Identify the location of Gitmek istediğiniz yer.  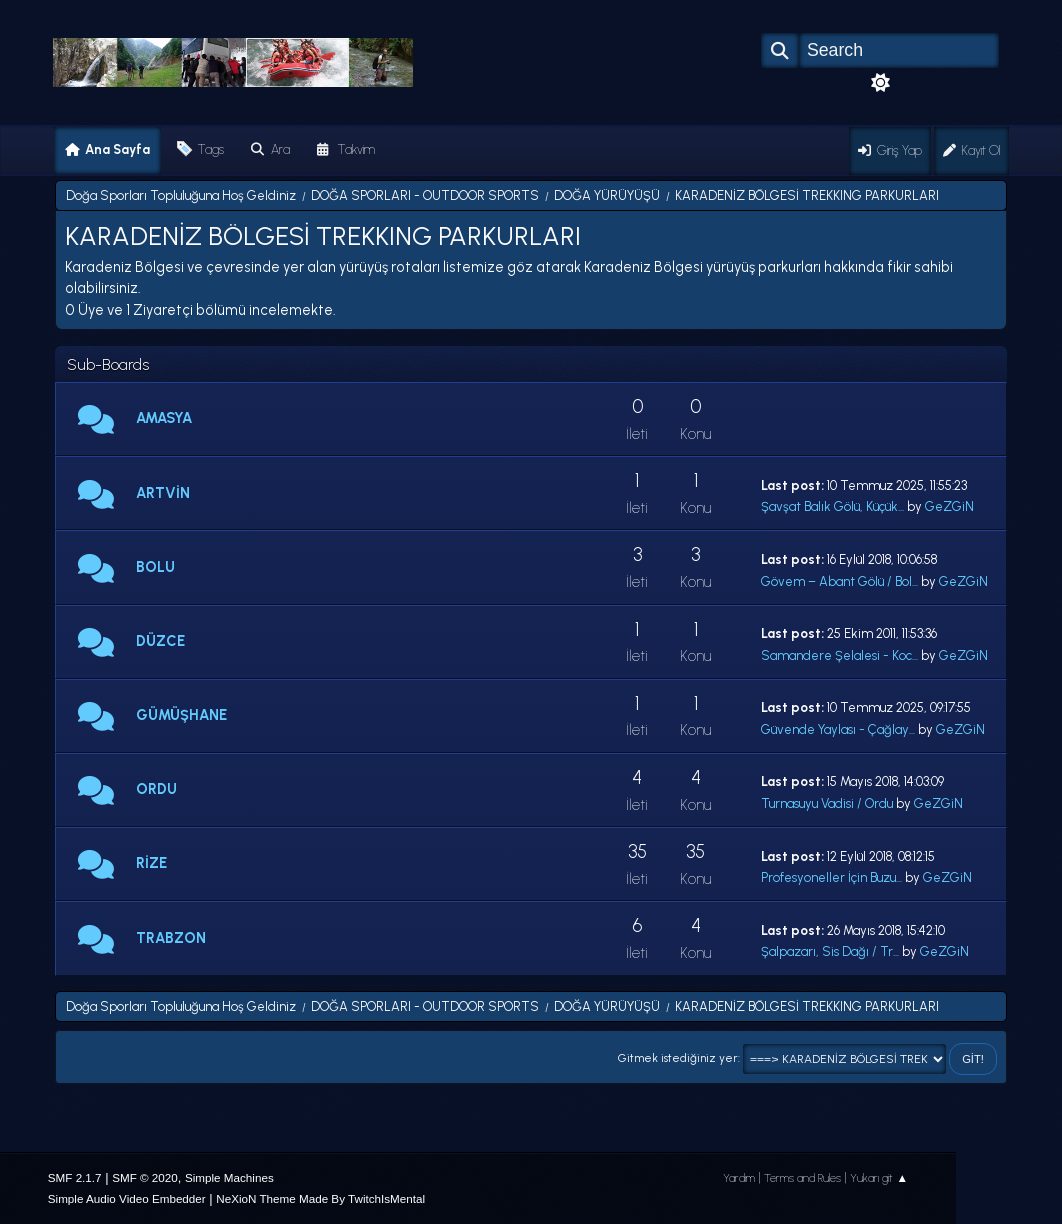
(678, 1058).